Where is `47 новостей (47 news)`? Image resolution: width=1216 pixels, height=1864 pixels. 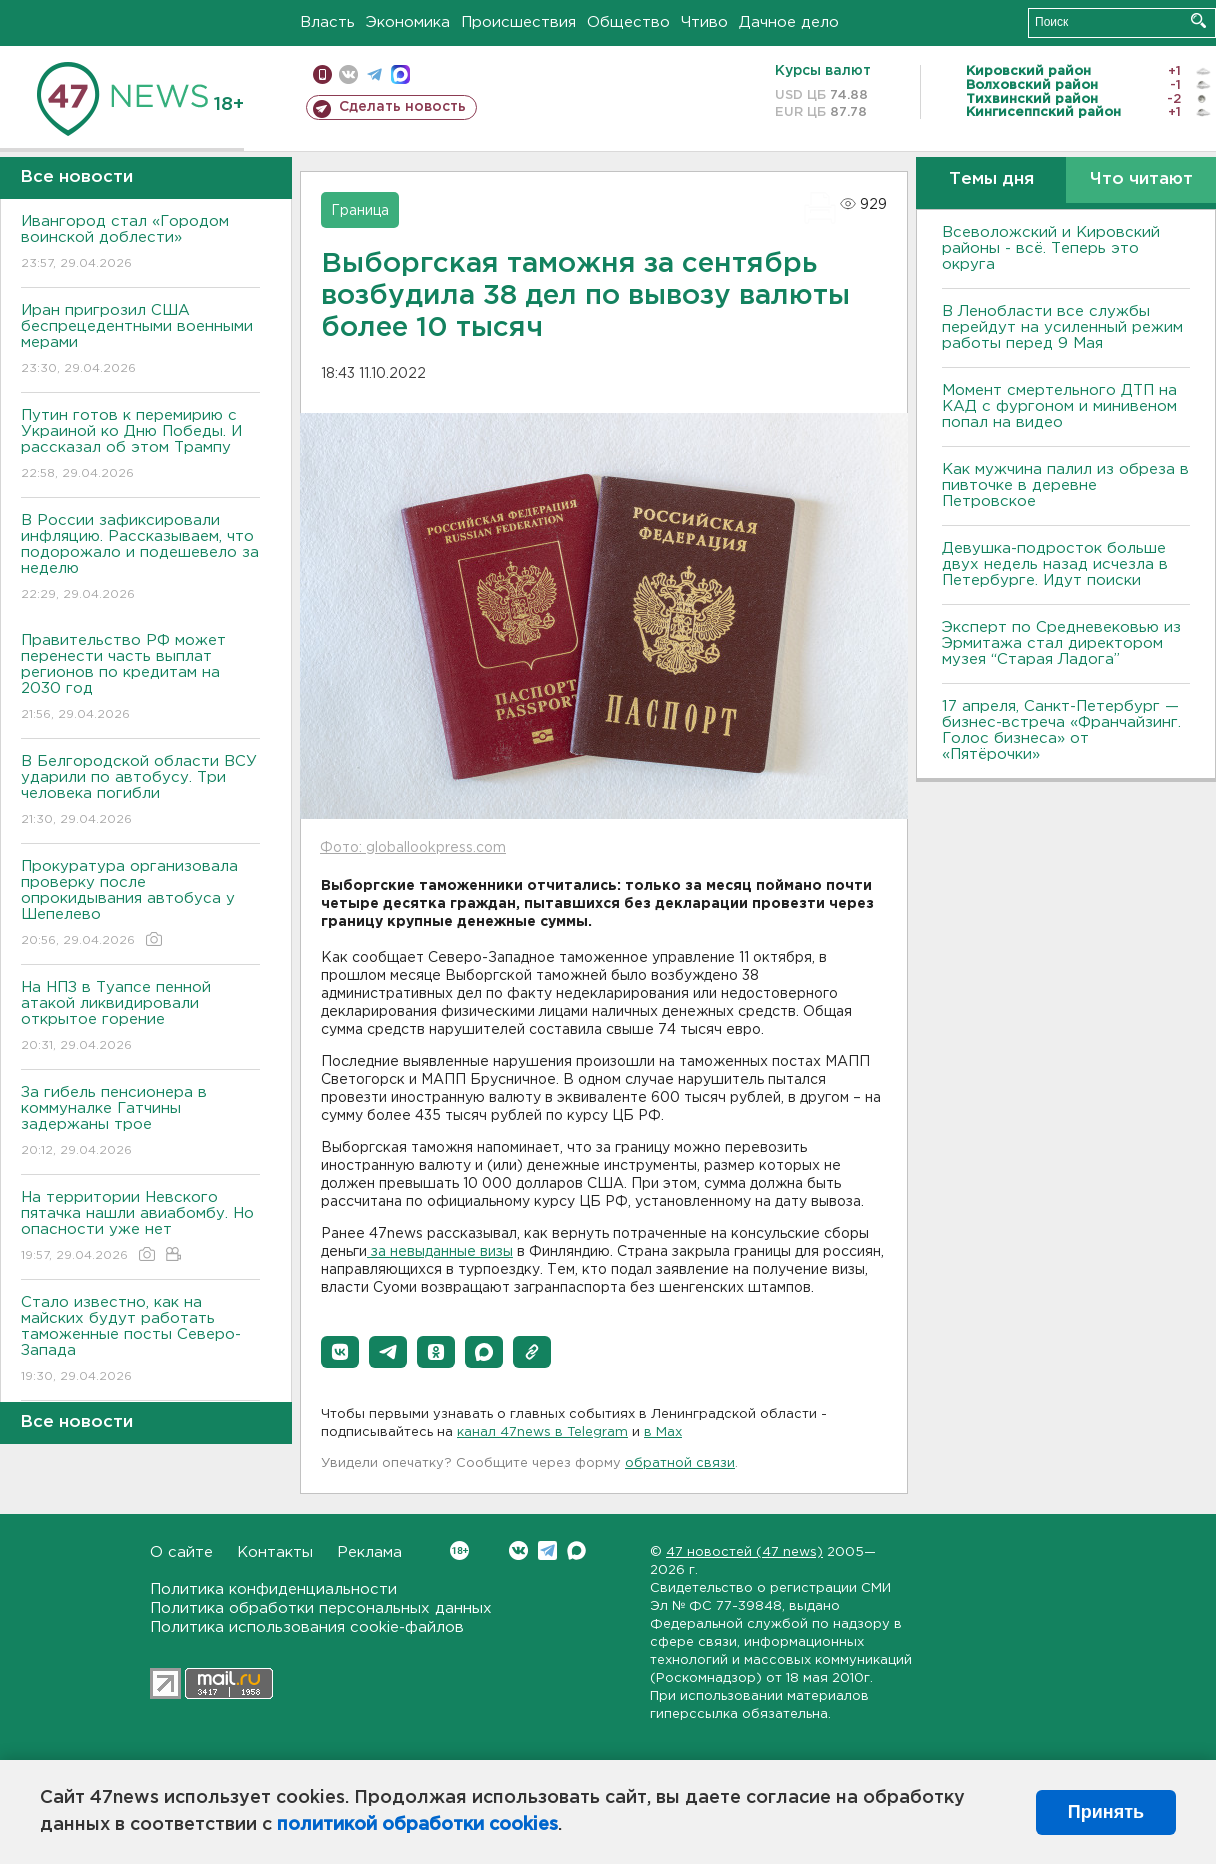 47 новостей (47 news) is located at coordinates (744, 1552).